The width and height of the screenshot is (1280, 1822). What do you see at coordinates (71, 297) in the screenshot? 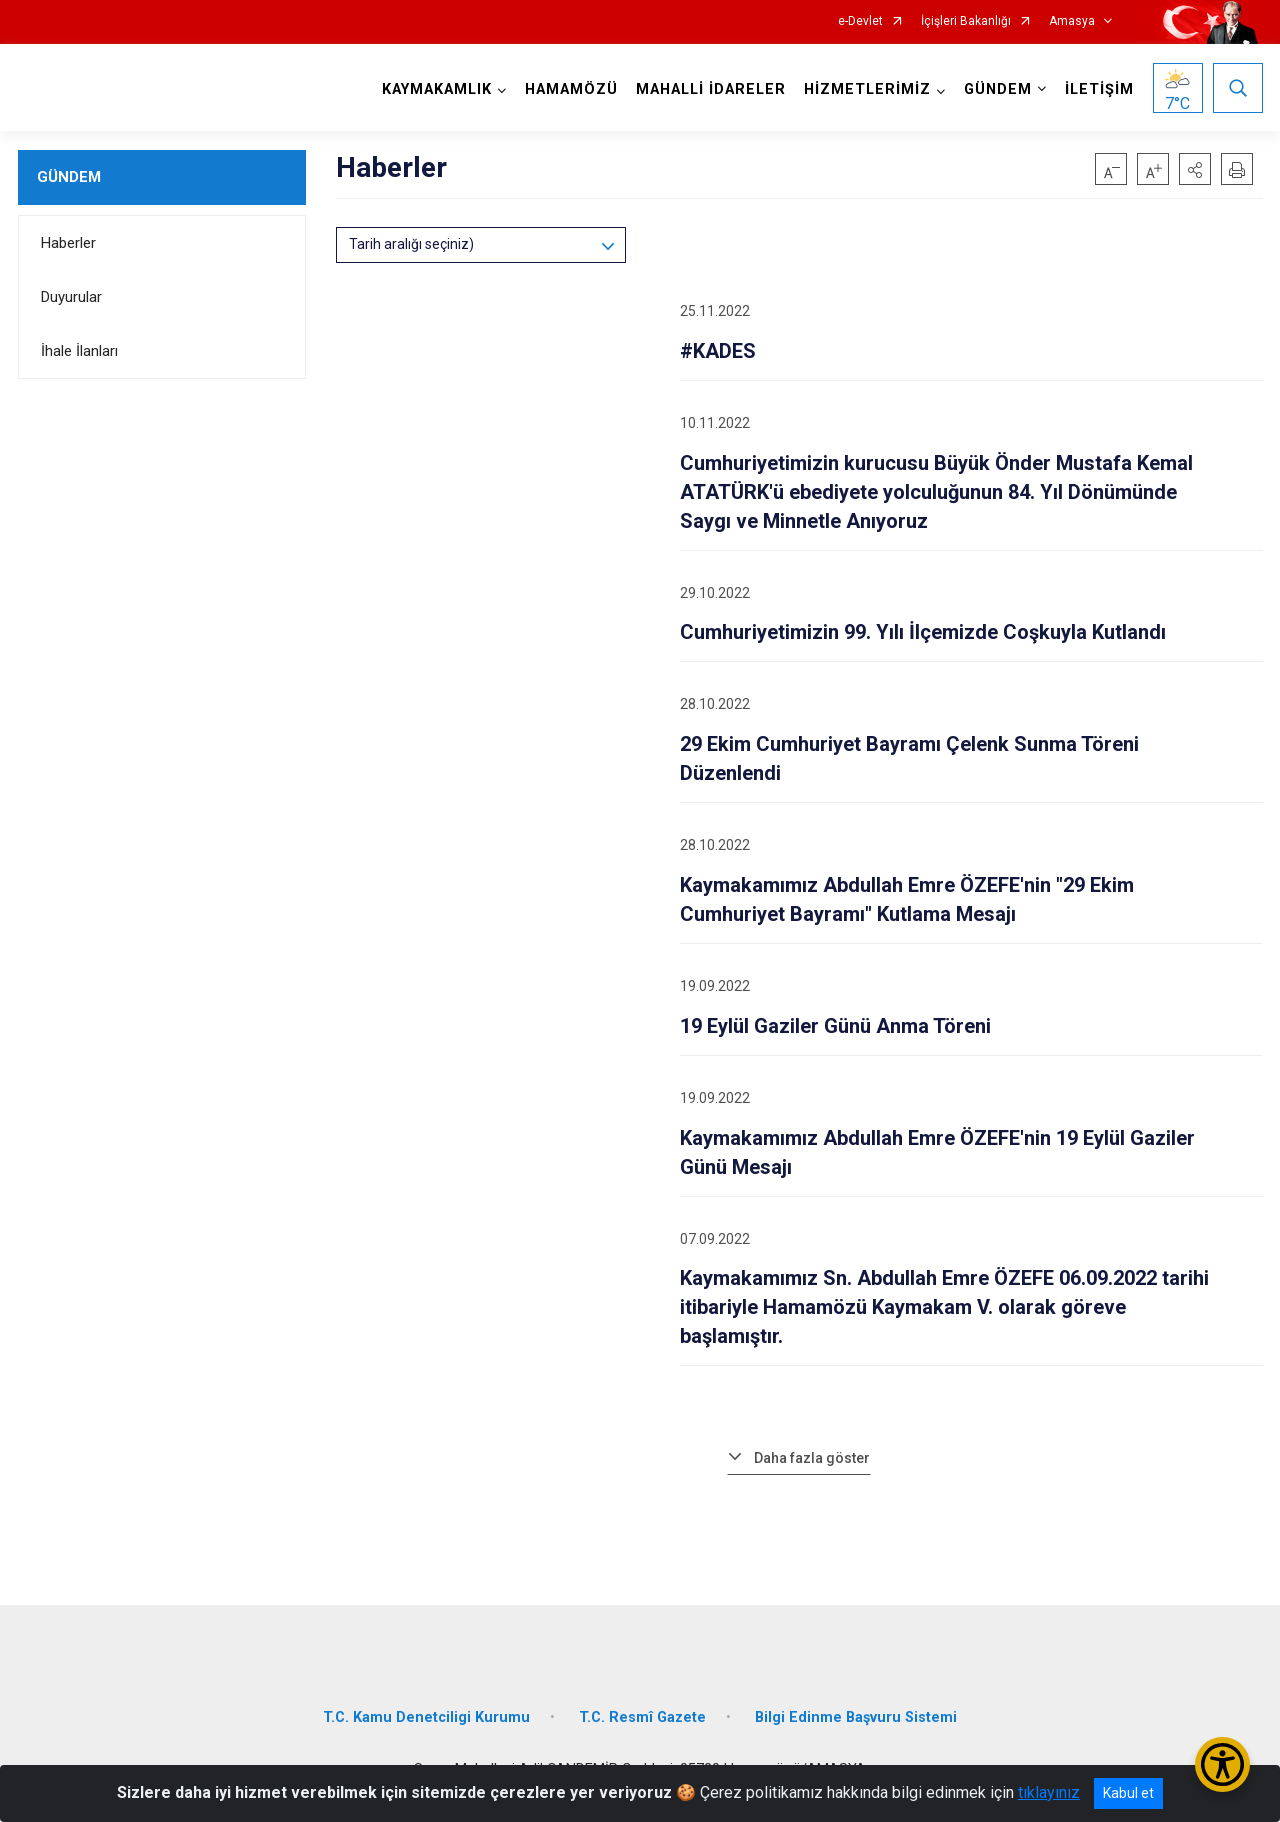
I see `Duyurular` at bounding box center [71, 297].